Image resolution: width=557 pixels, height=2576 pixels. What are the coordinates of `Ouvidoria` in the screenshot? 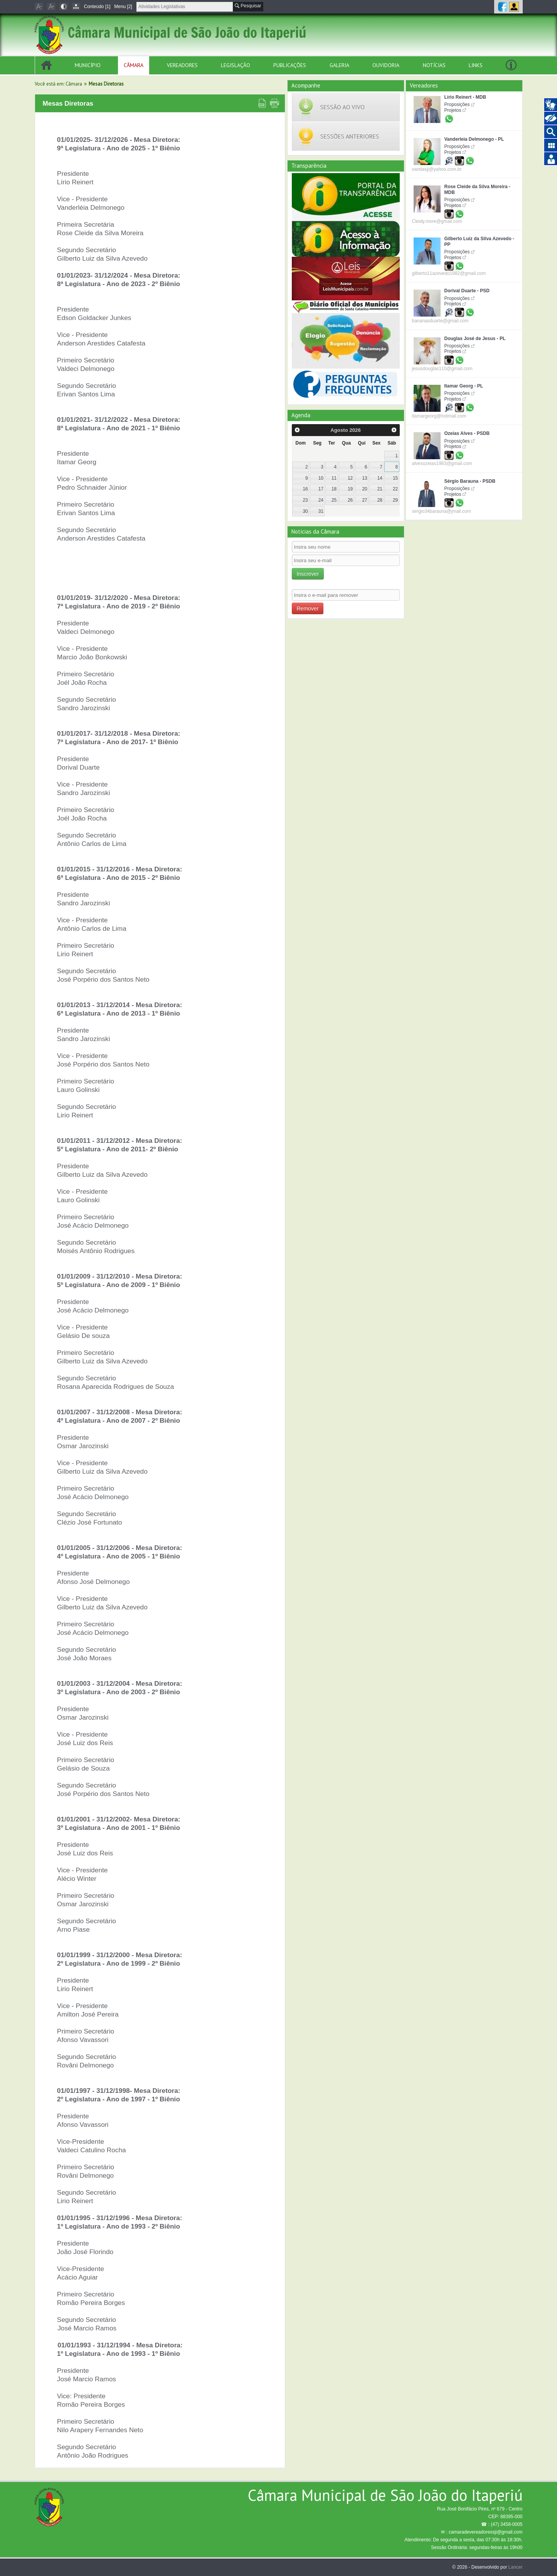 It's located at (385, 65).